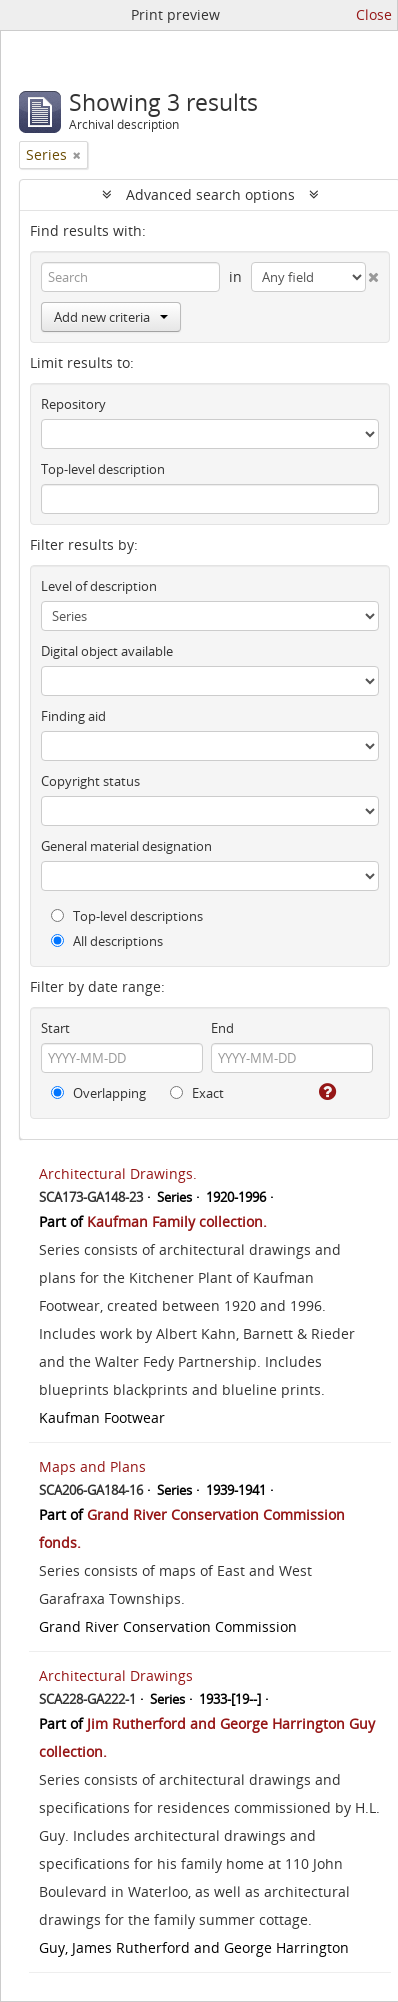 This screenshot has height=2002, width=398. I want to click on End, so click(222, 1028).